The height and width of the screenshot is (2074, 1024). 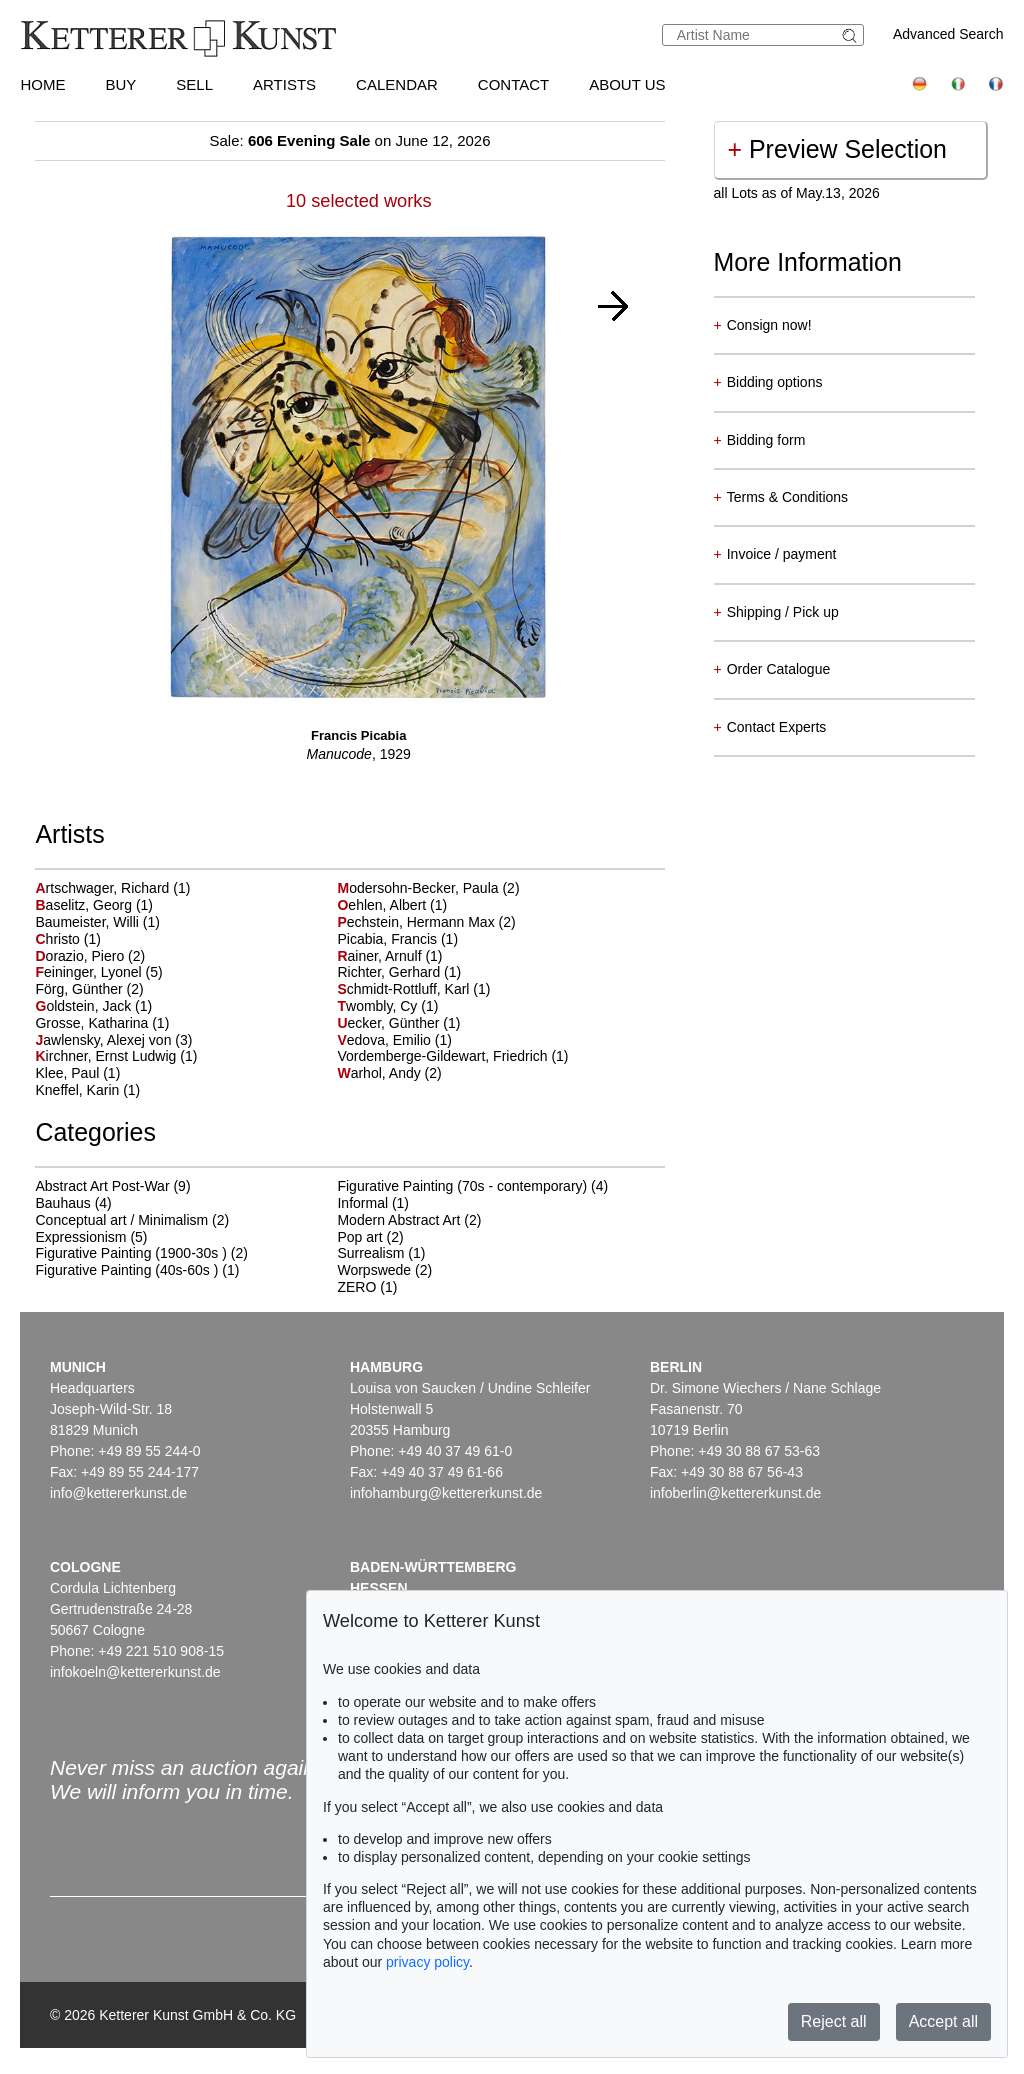 What do you see at coordinates (381, 956) in the screenshot?
I see `ainer, Arnulf` at bounding box center [381, 956].